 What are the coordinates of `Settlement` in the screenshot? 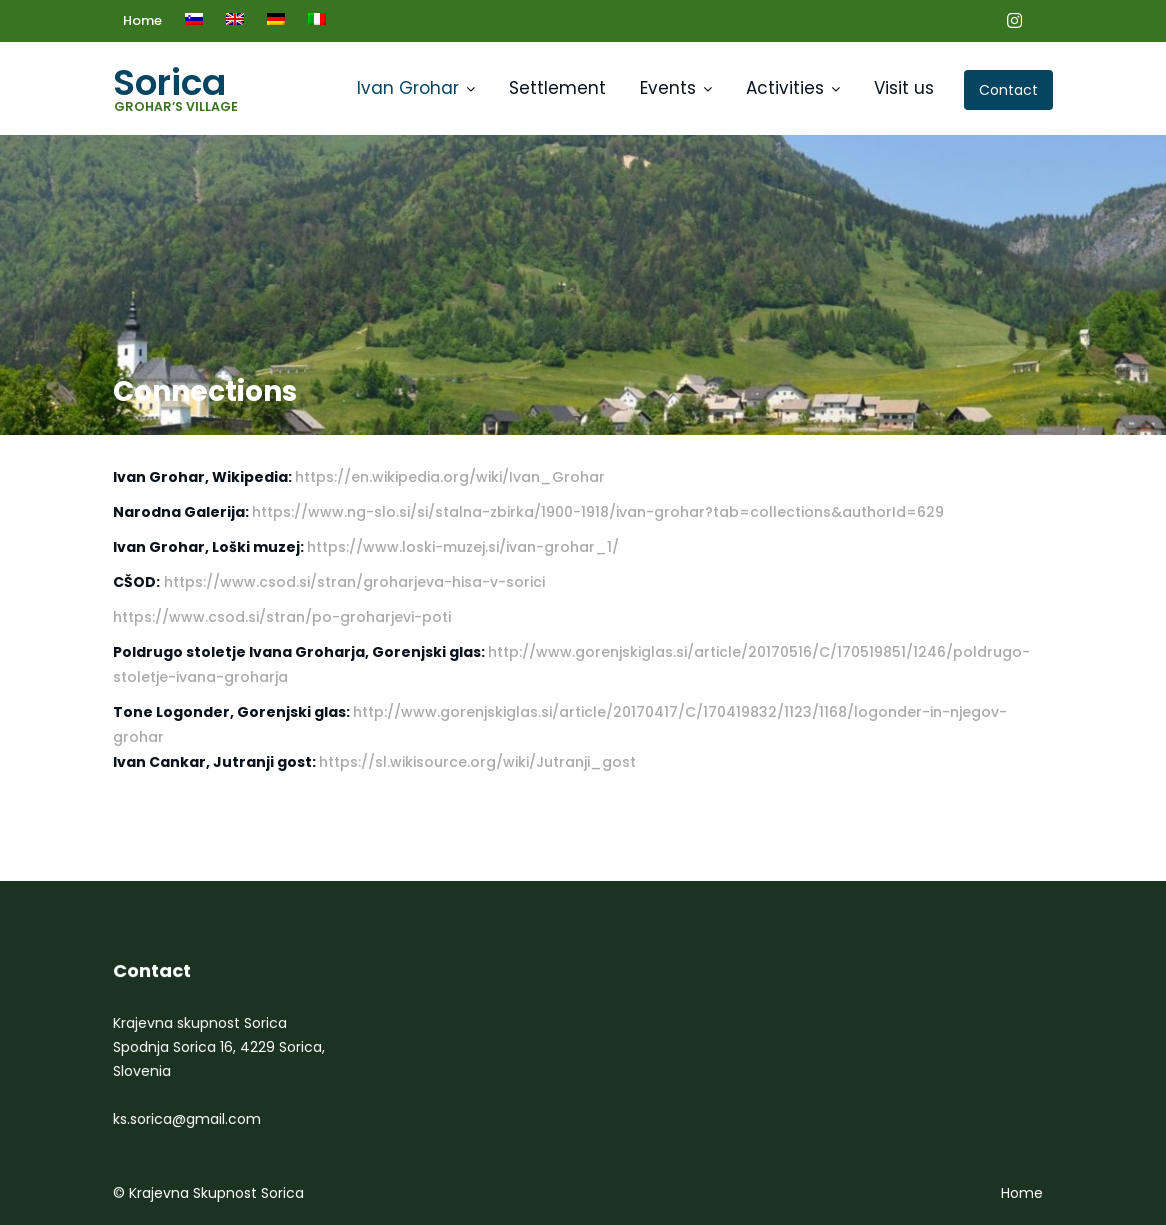 It's located at (557, 88).